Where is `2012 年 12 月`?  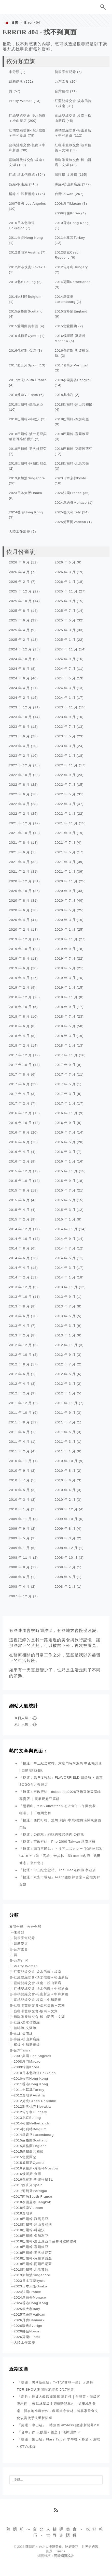
2012 年 12 月 is located at coordinates (20, 1345).